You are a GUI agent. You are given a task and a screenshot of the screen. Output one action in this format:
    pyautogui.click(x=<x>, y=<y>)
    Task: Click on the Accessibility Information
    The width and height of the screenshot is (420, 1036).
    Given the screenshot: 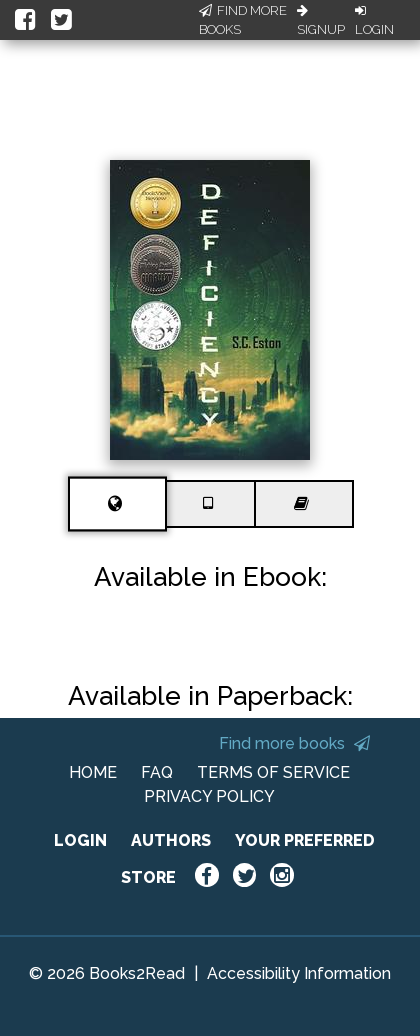 What is the action you would take?
    pyautogui.click(x=299, y=973)
    